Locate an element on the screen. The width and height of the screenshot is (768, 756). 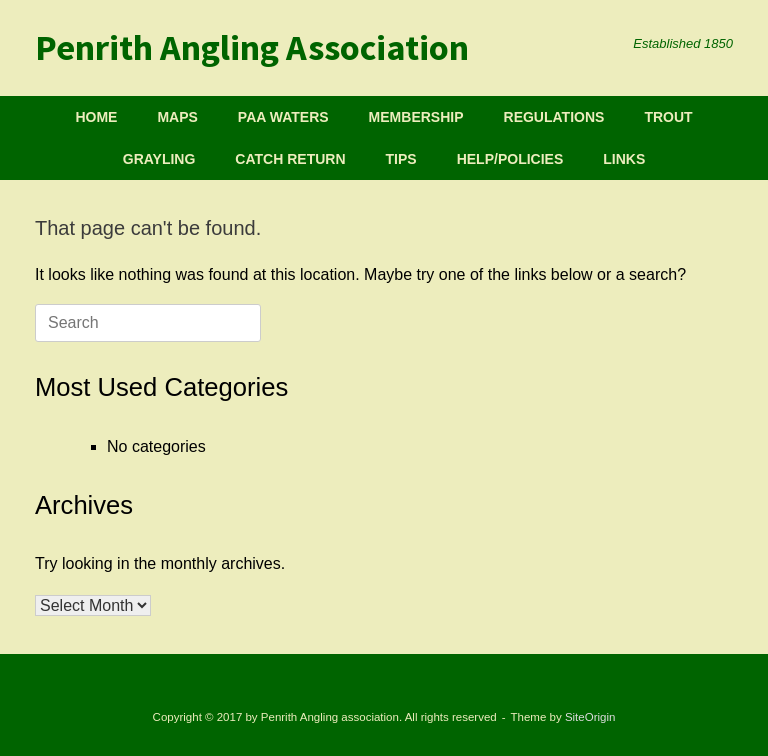
HOME is located at coordinates (96, 117).